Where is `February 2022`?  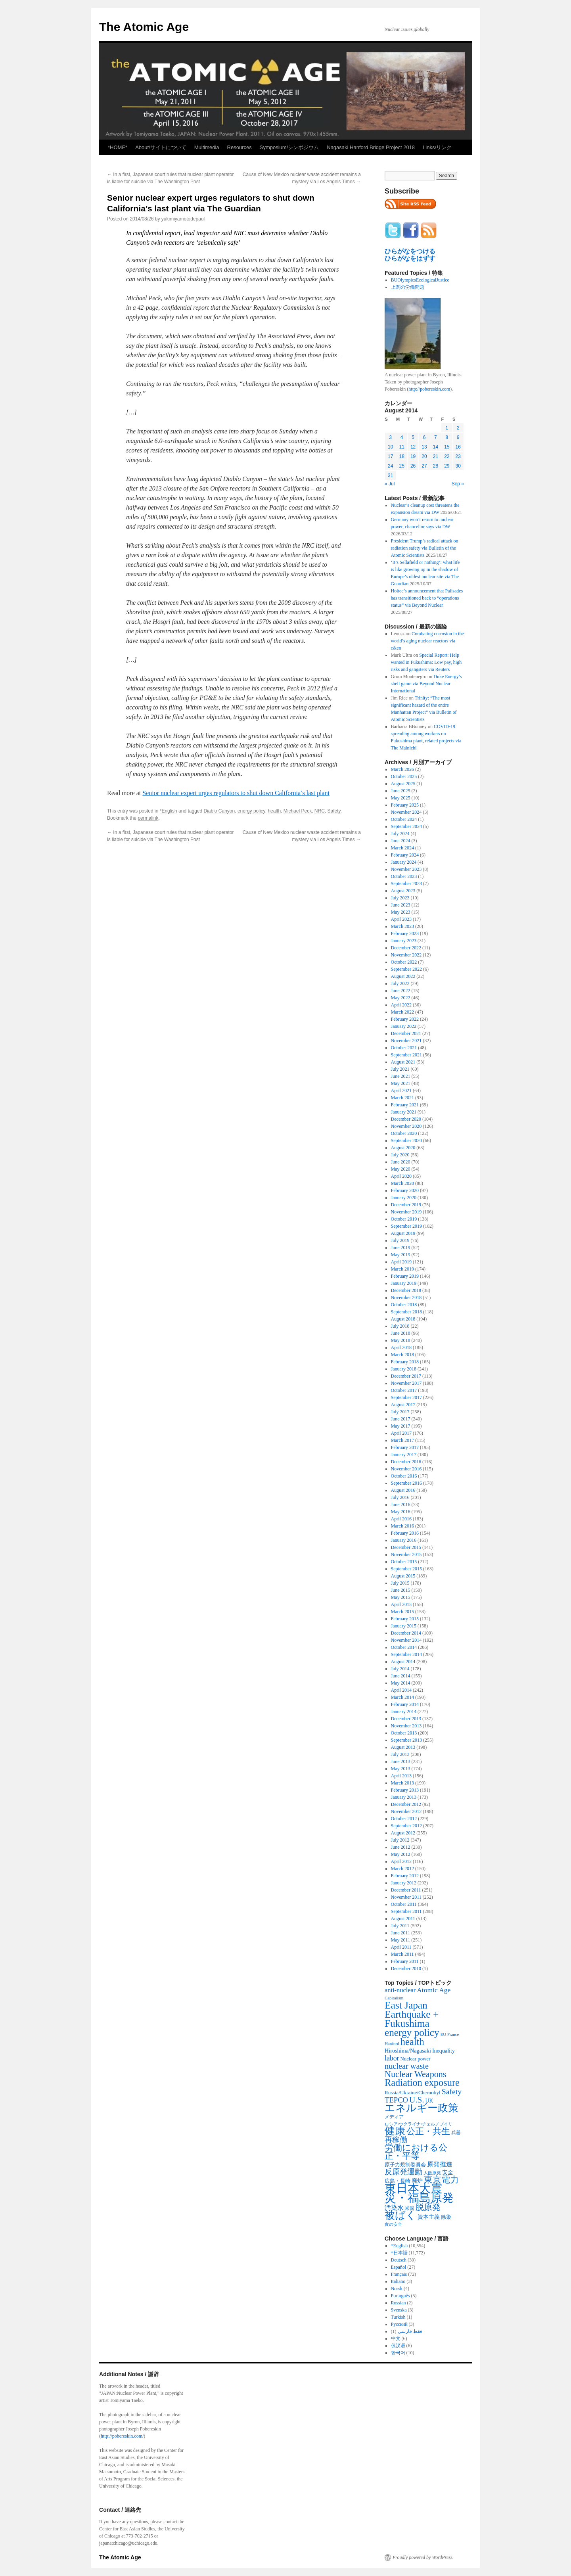
February 2022 is located at coordinates (405, 1019).